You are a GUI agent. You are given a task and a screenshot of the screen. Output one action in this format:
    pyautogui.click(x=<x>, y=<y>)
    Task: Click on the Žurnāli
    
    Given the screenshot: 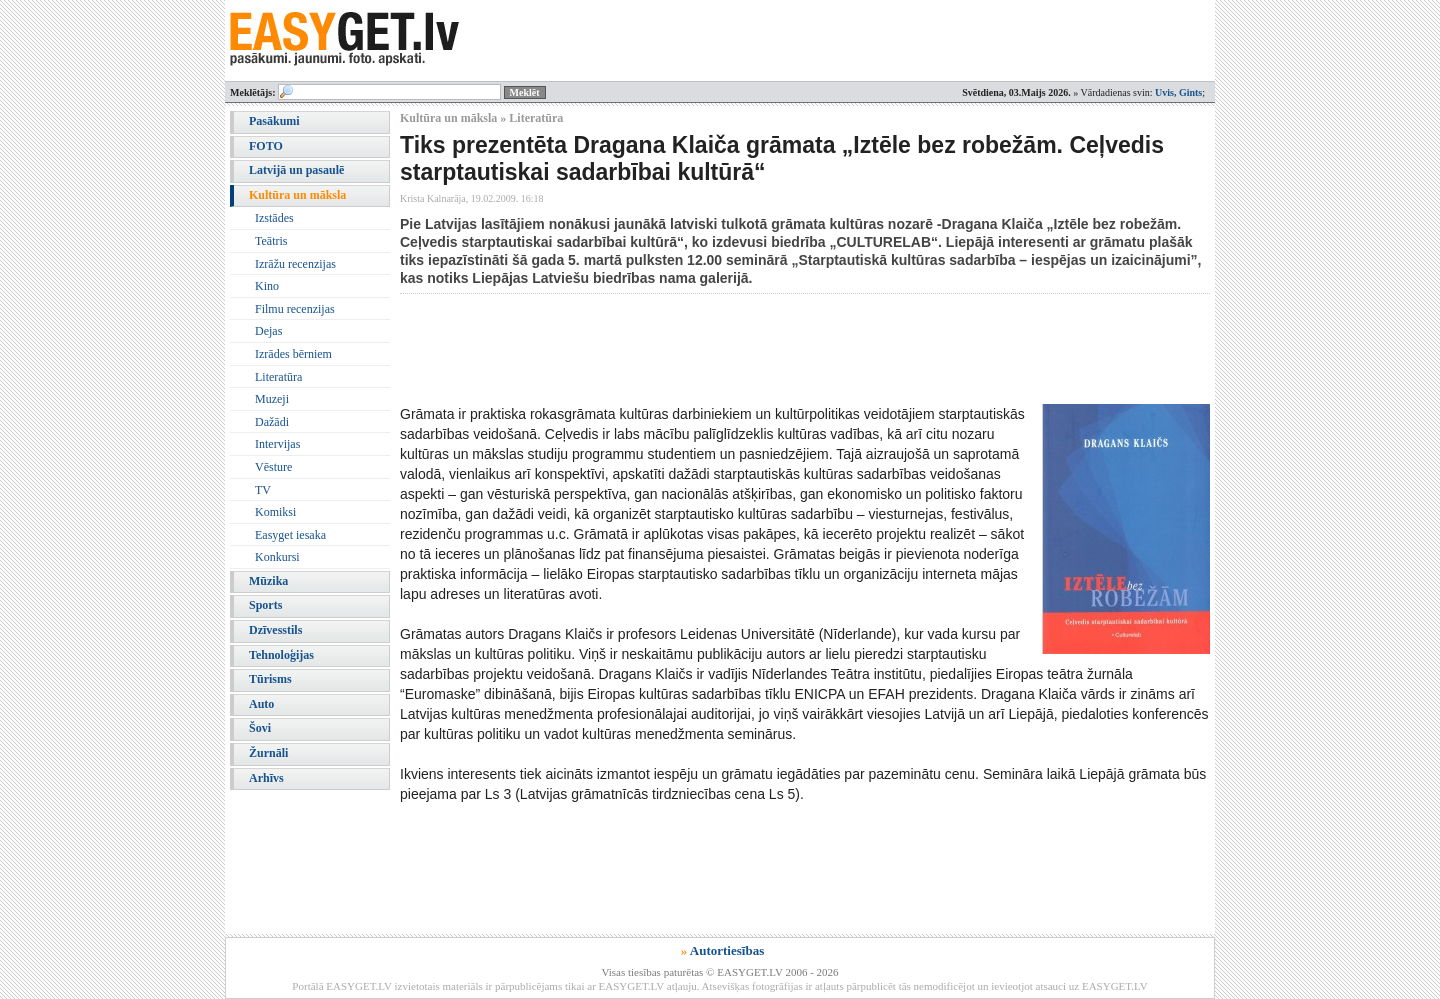 What is the action you would take?
    pyautogui.click(x=268, y=753)
    